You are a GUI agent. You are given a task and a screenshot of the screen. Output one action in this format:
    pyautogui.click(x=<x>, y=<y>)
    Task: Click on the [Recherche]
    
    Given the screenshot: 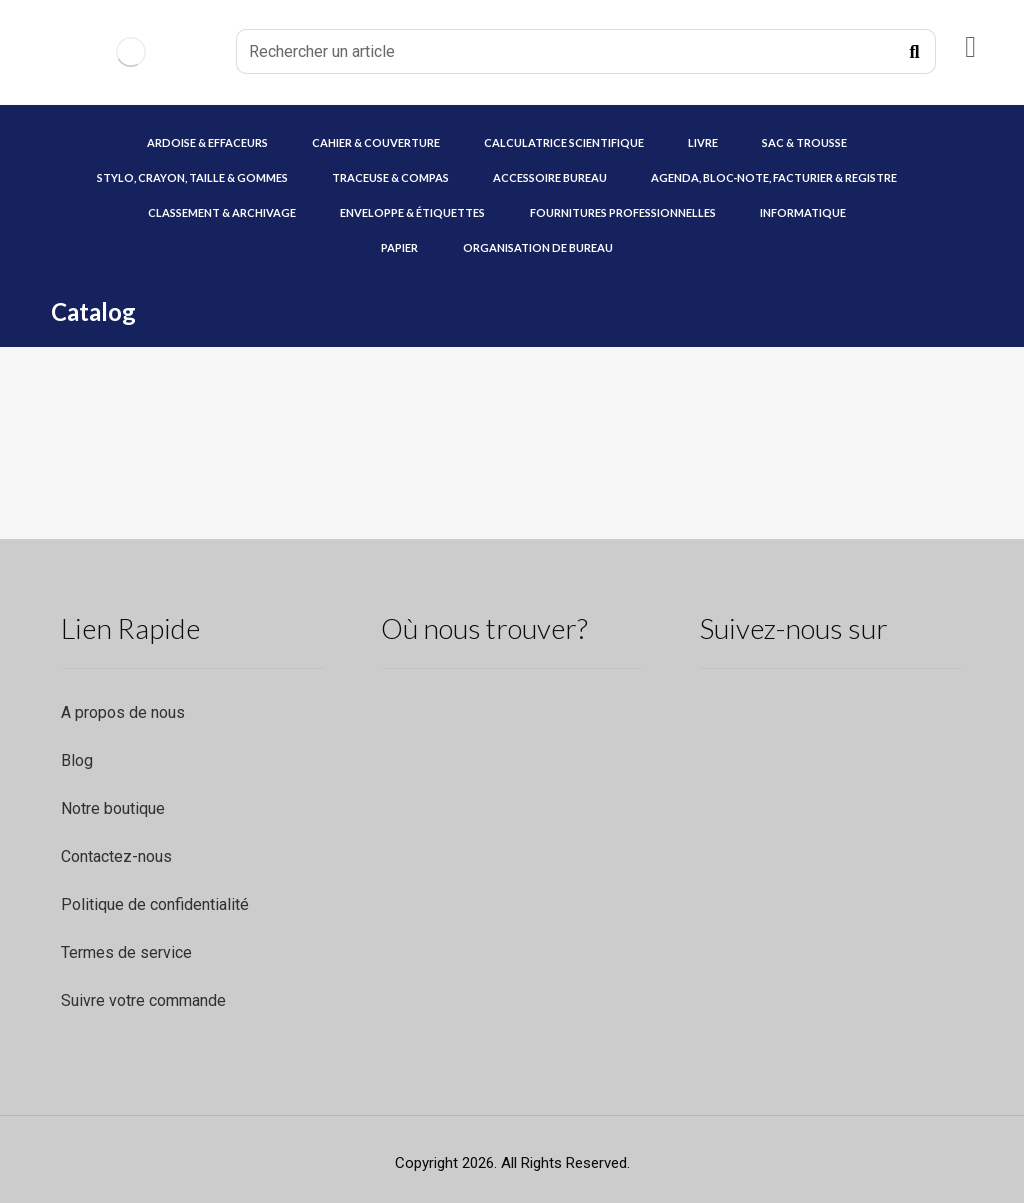 What is the action you would take?
    pyautogui.click(x=915, y=52)
    